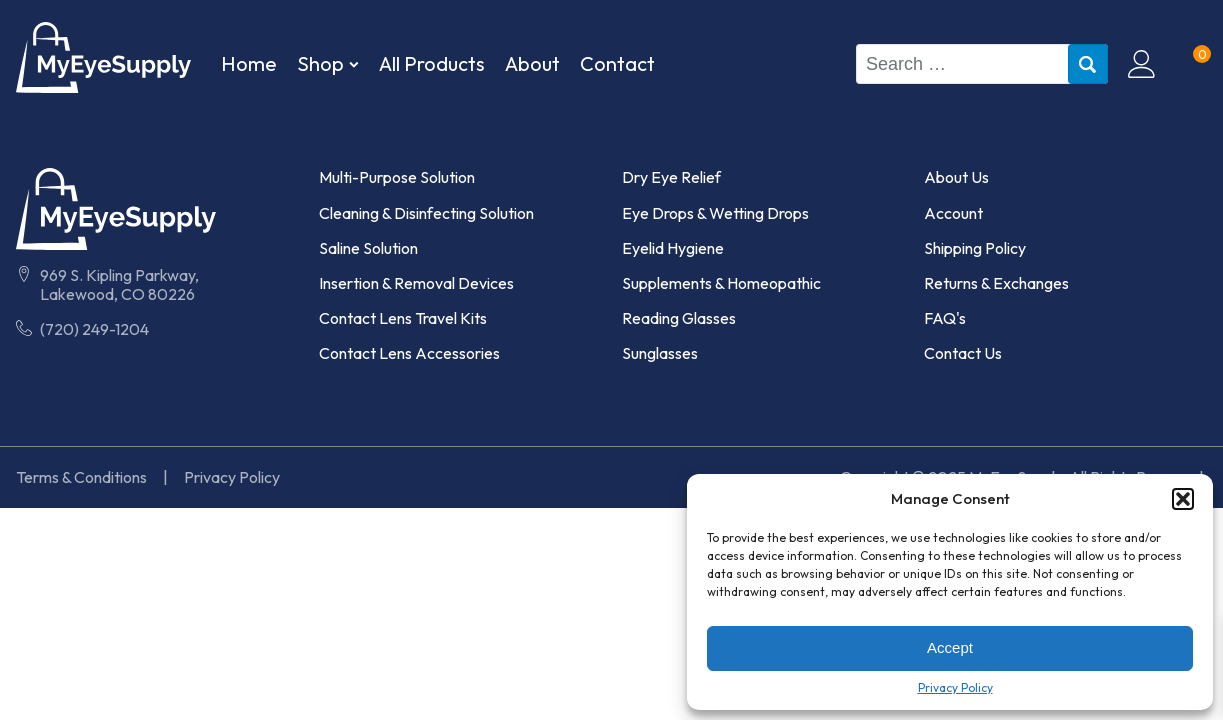 This screenshot has height=720, width=1223. Describe the element at coordinates (403, 318) in the screenshot. I see `Contact Lens Travel Kits` at that location.